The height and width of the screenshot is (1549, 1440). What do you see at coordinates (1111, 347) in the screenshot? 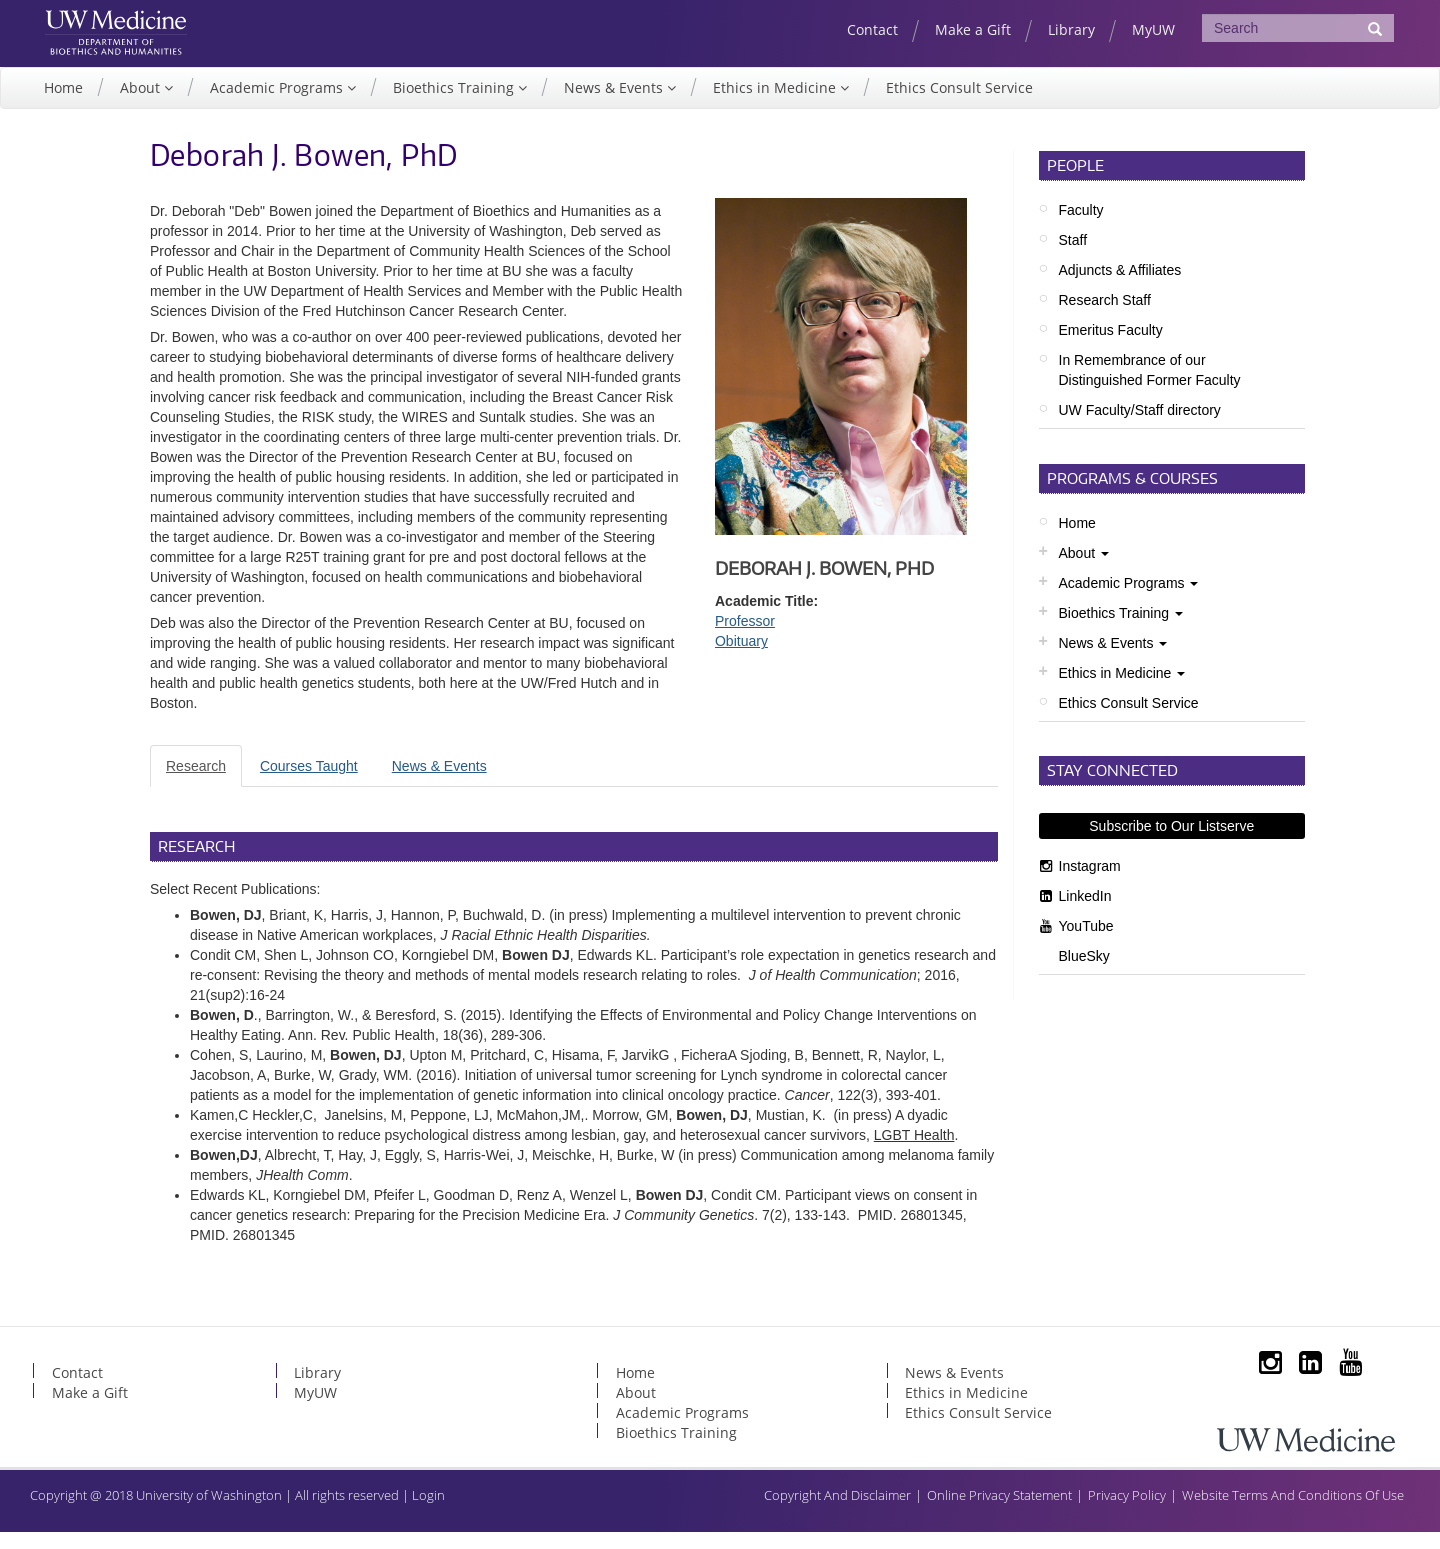
I see `Emeritus Faculty` at bounding box center [1111, 347].